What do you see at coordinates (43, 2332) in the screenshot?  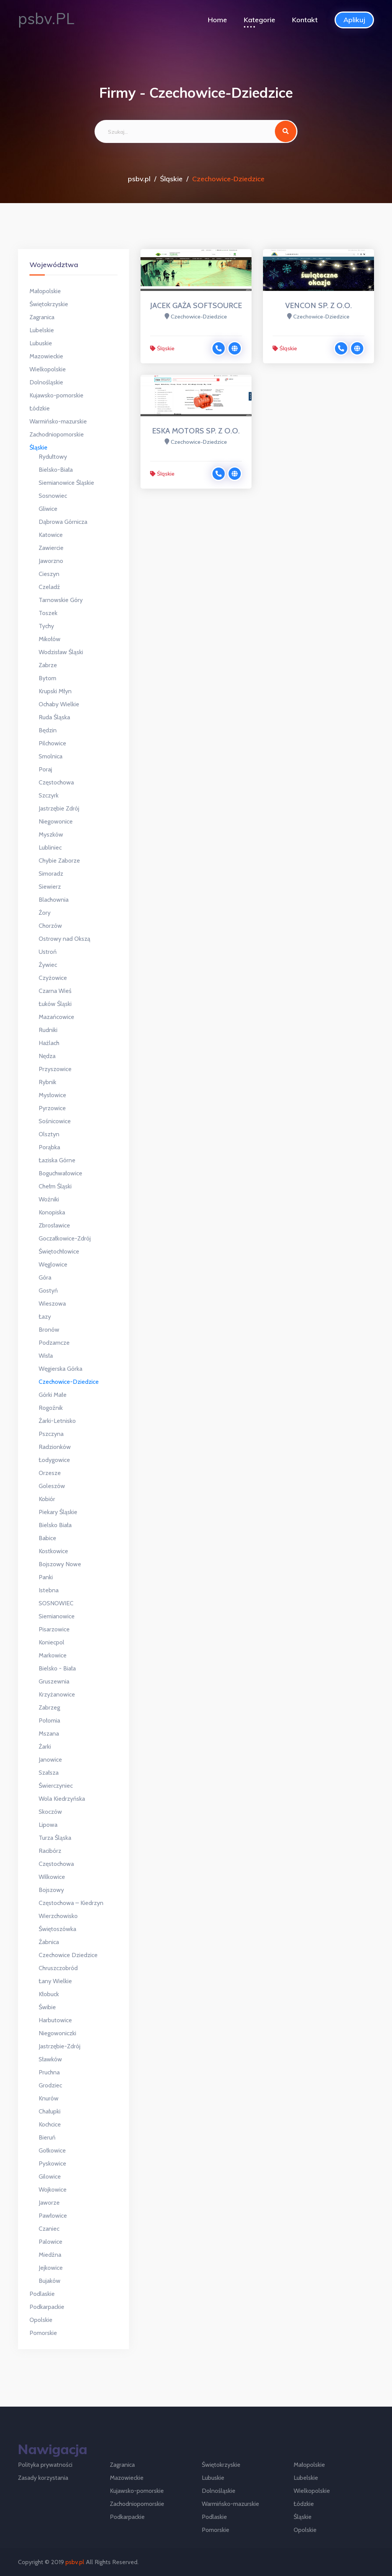 I see `Pomorskie` at bounding box center [43, 2332].